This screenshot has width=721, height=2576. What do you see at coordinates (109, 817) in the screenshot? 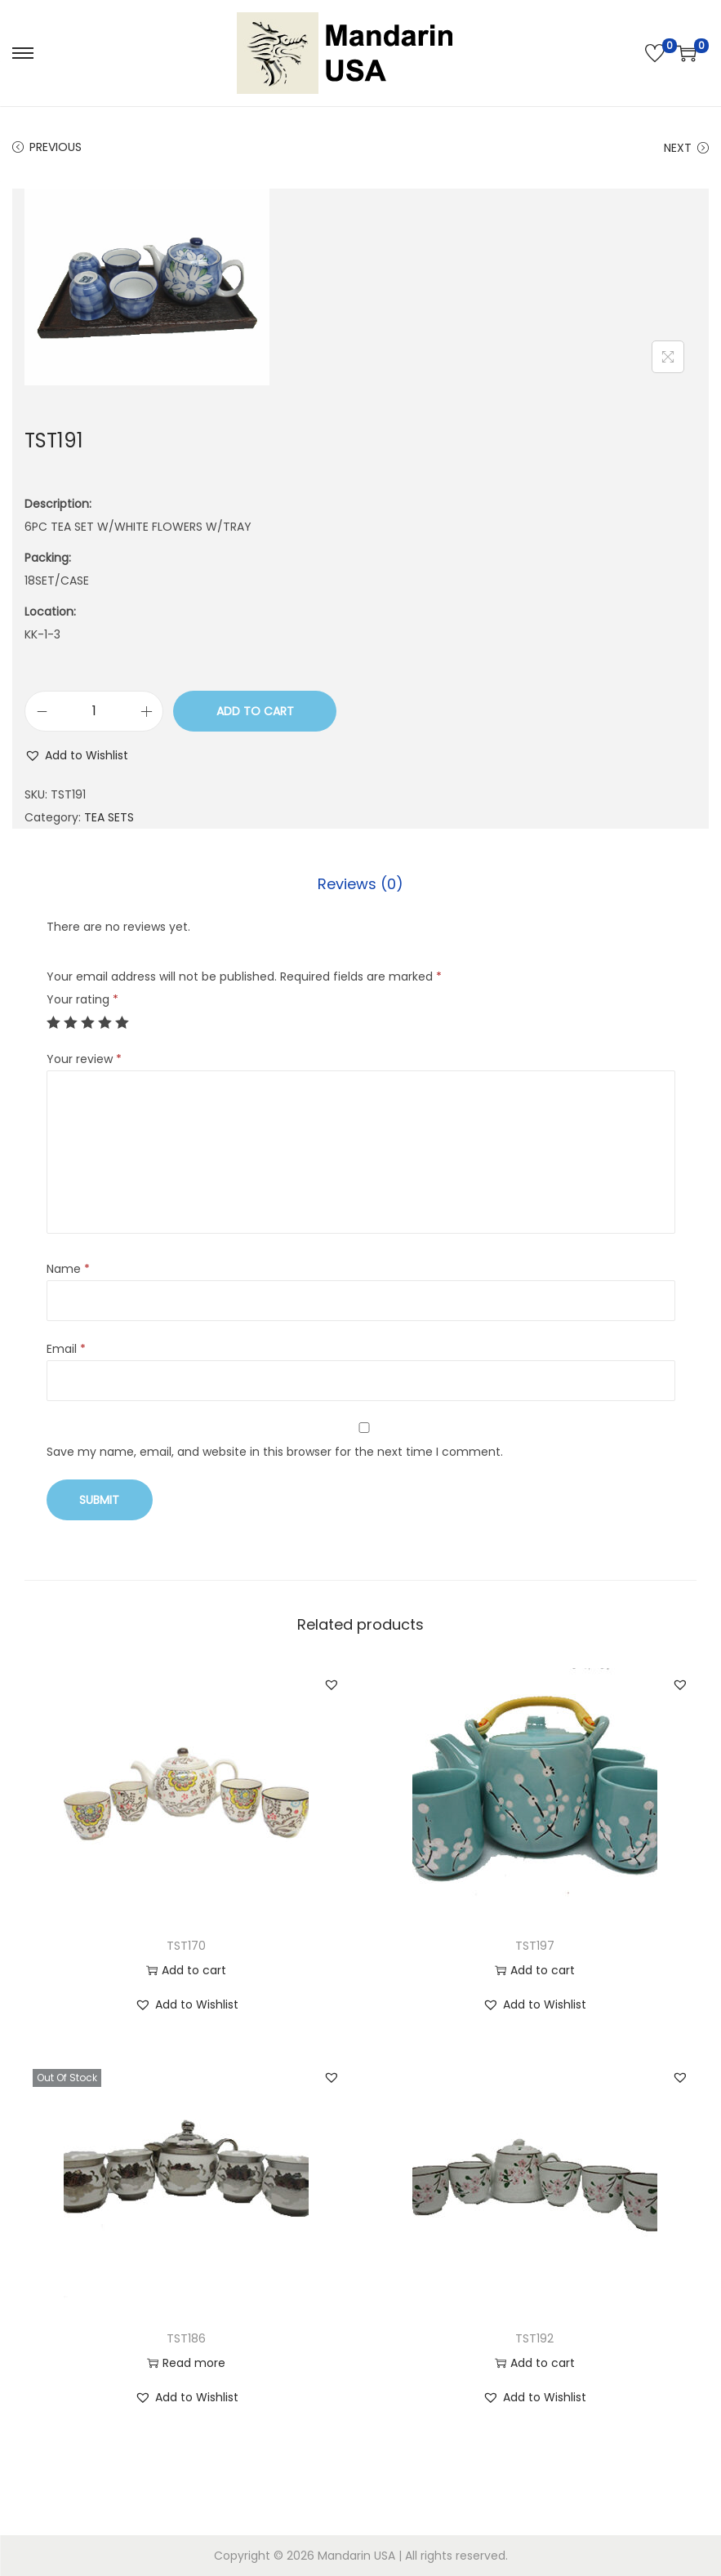
I see `TEA SETS` at bounding box center [109, 817].